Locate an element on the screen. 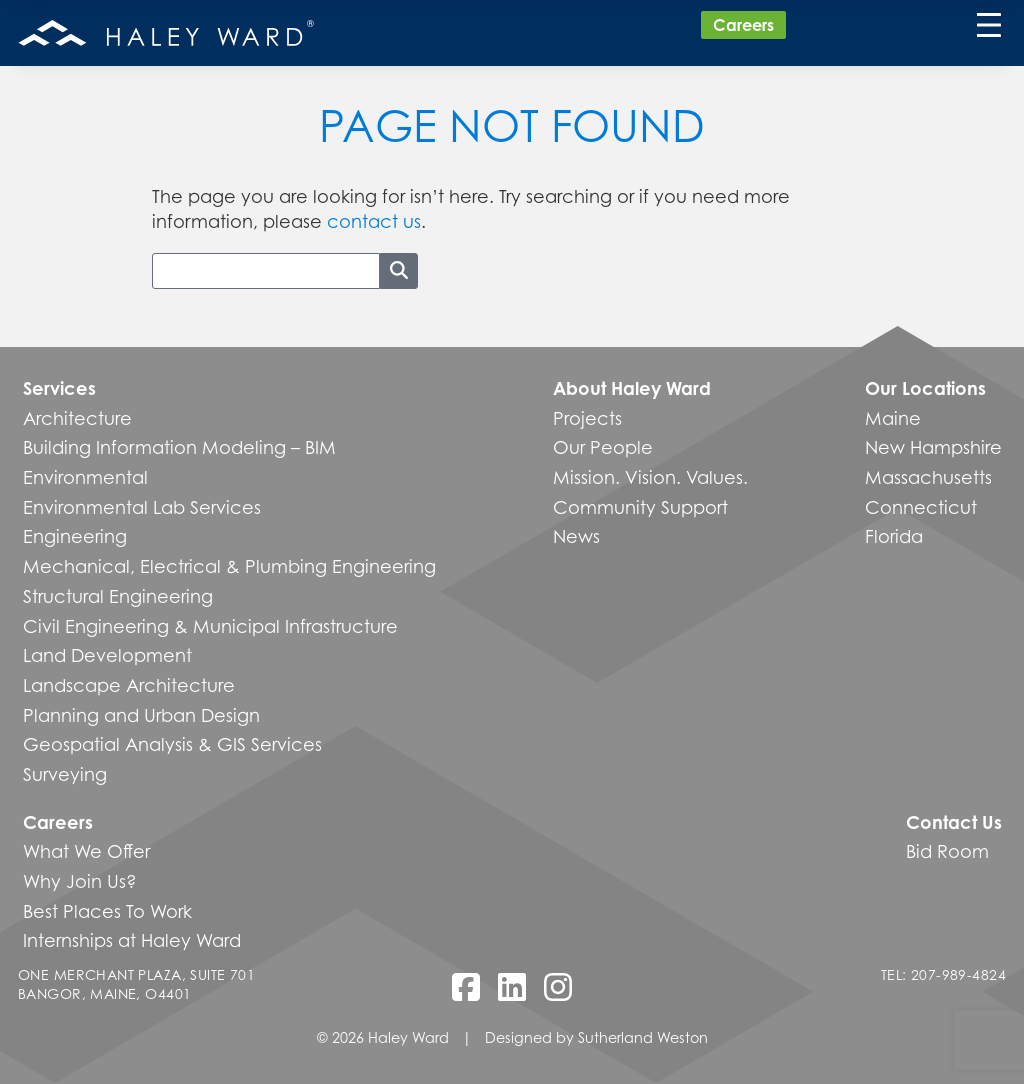 This screenshot has height=1084, width=1024. Tel: 207-989-4824 is located at coordinates (943, 974).